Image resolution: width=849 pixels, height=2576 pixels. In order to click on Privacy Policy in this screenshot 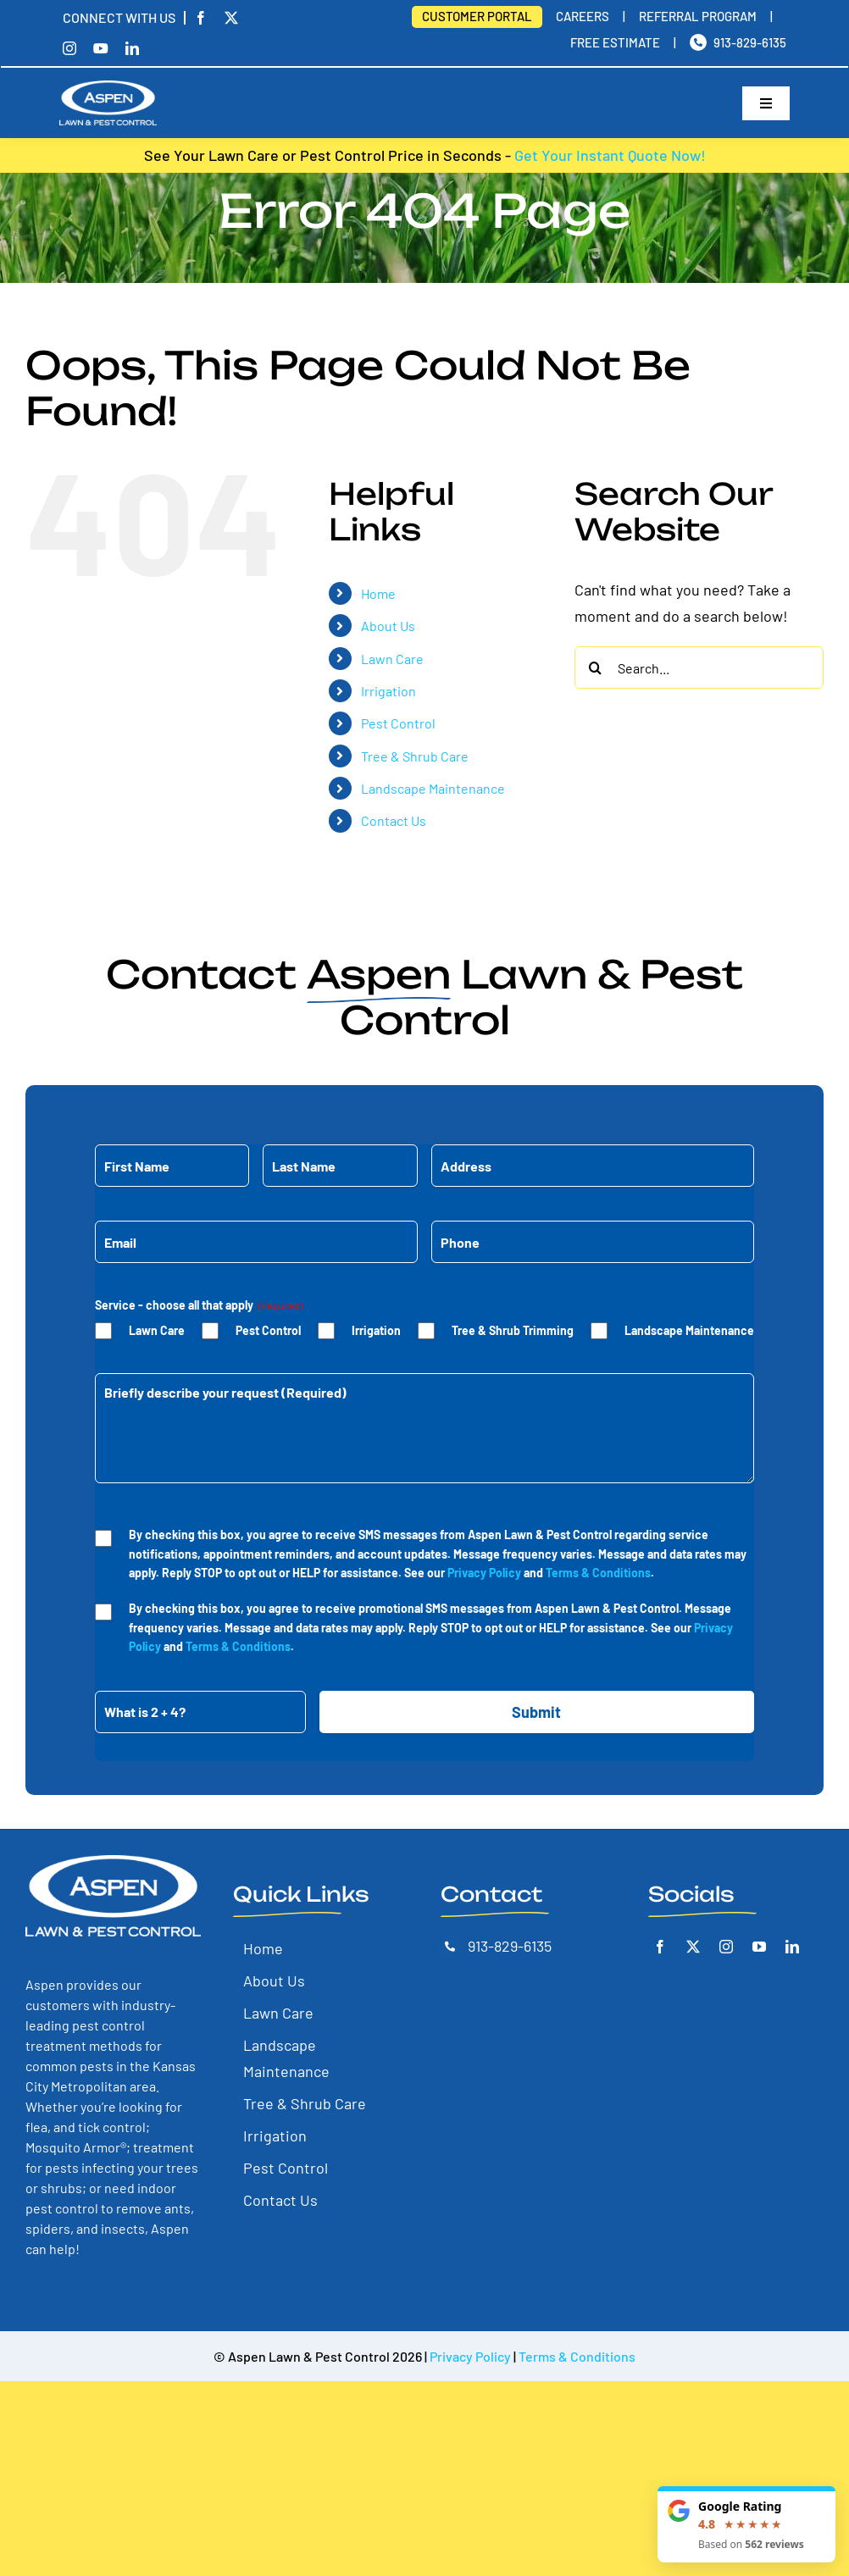, I will do `click(484, 1572)`.